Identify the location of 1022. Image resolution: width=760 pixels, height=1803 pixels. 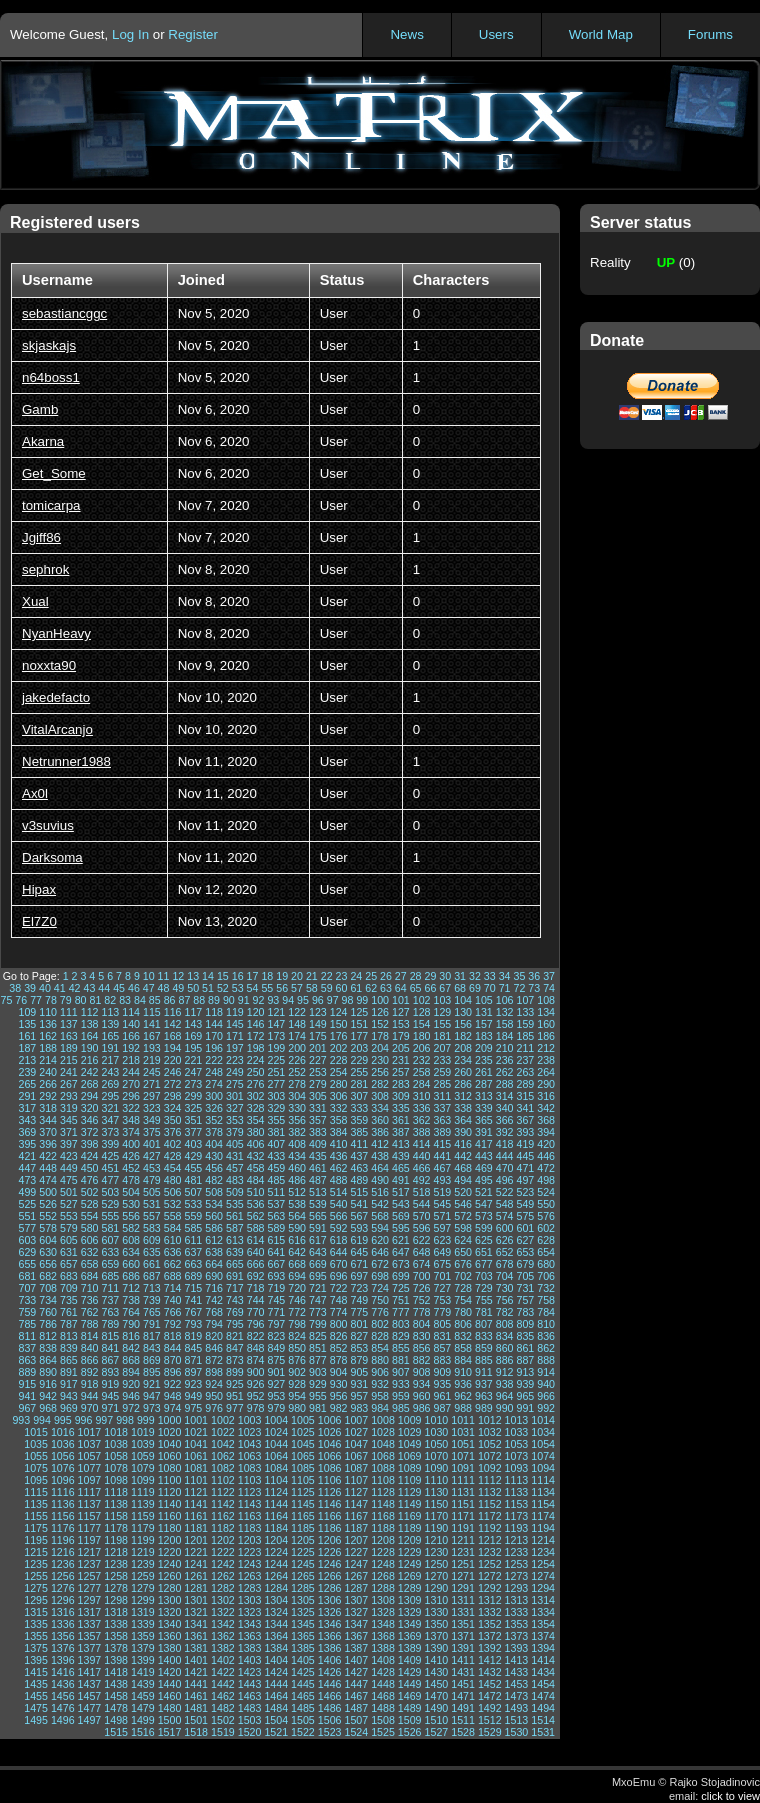
(223, 1432).